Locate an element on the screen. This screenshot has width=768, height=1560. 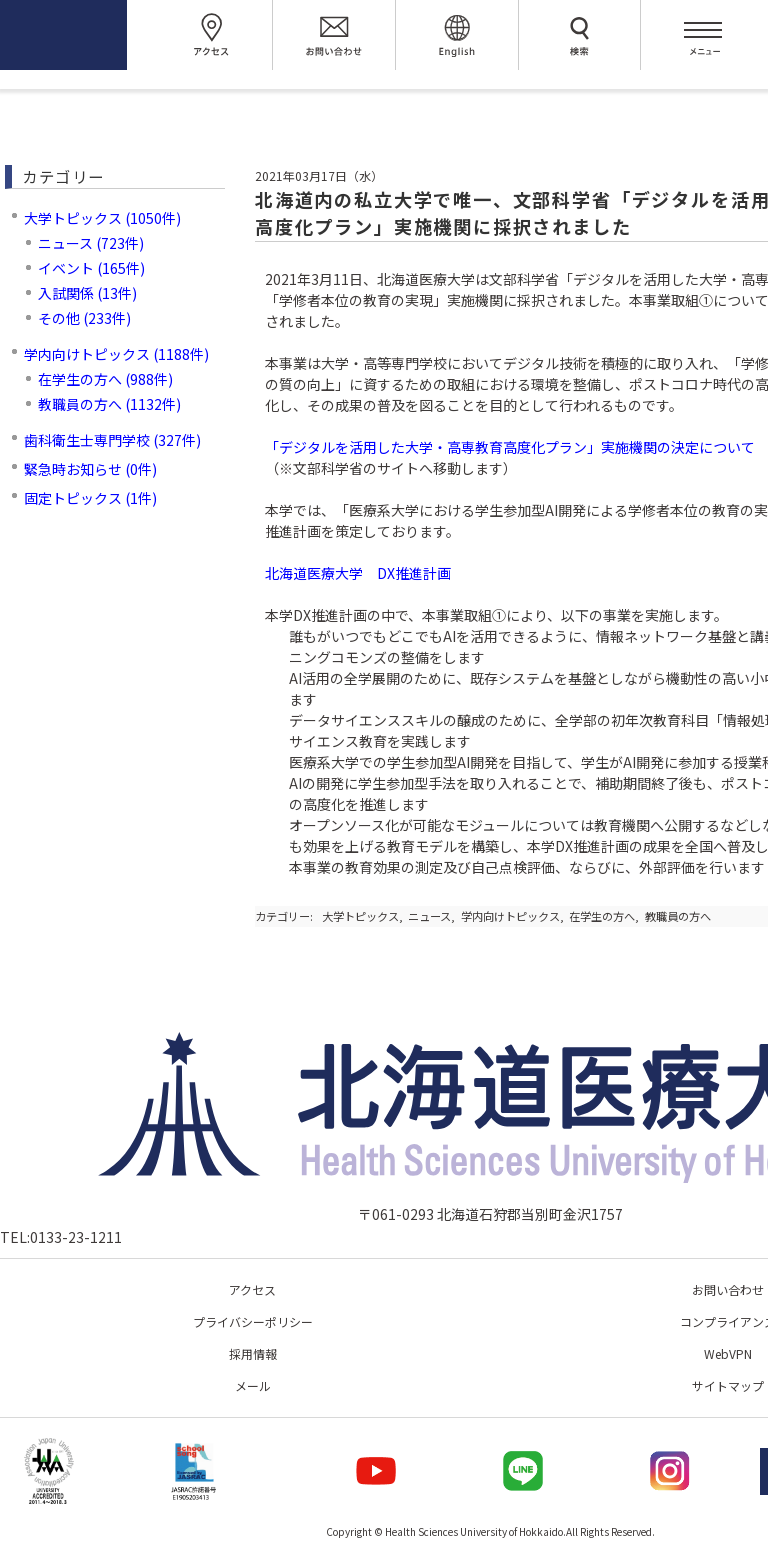
教職員の方へ (1132件) is located at coordinates (109, 404).